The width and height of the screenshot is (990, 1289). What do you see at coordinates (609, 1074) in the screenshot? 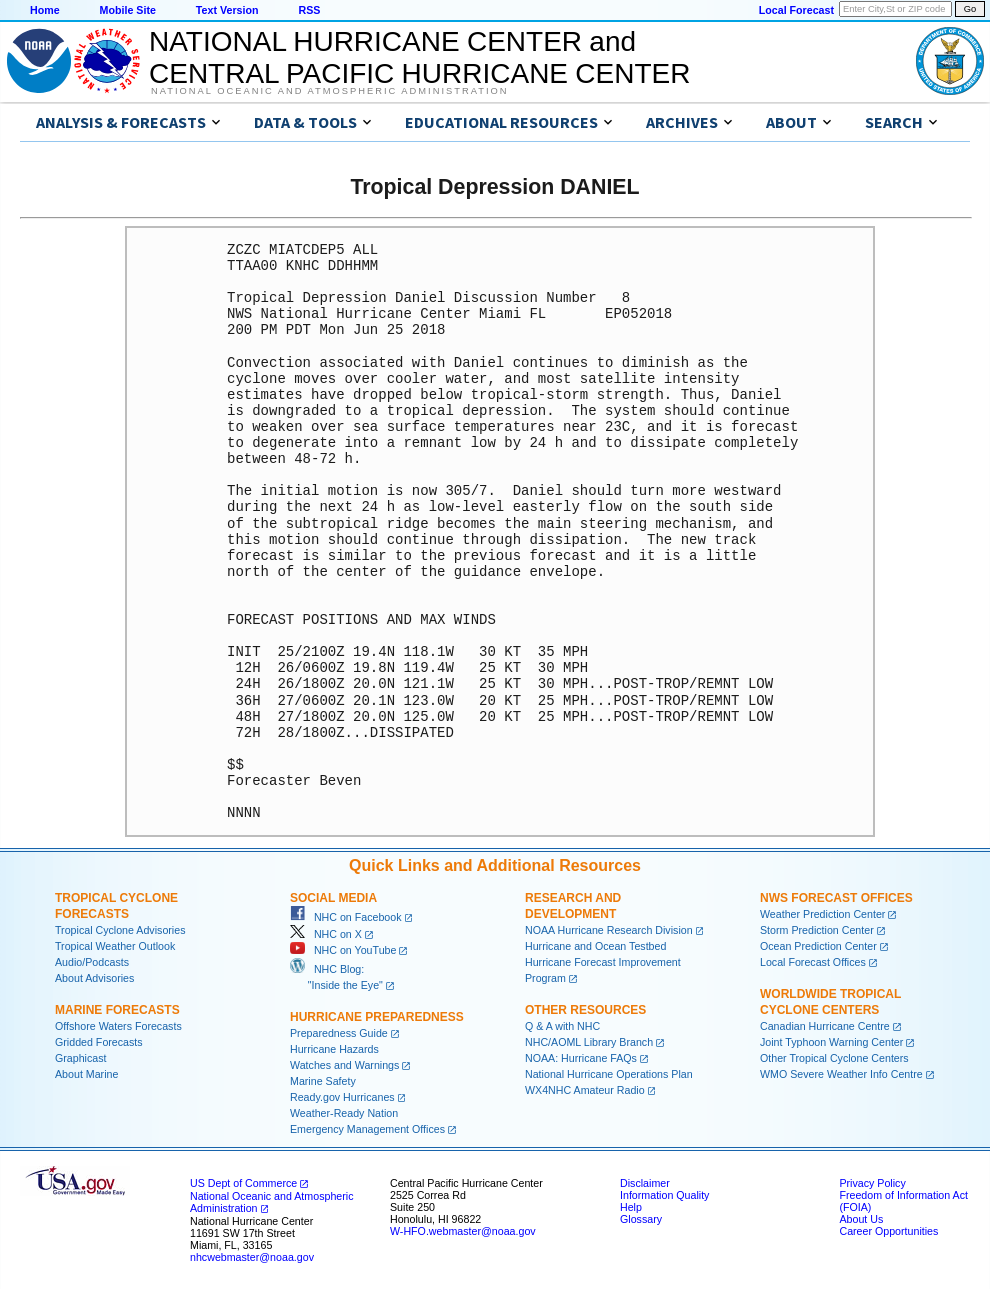
I see `National Hurricane Operations Plan` at bounding box center [609, 1074].